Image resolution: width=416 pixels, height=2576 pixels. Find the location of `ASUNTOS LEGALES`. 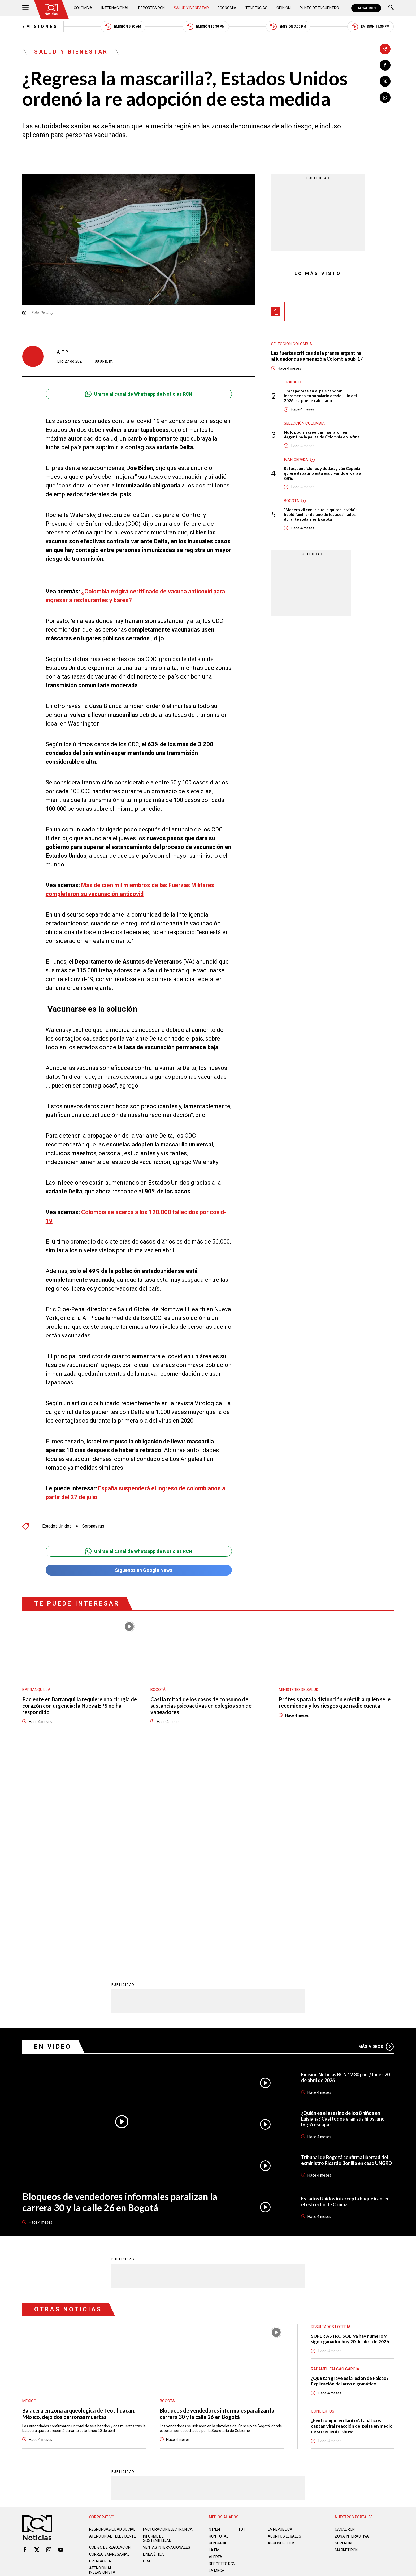

ASUNTOS LEGALES is located at coordinates (284, 2325).